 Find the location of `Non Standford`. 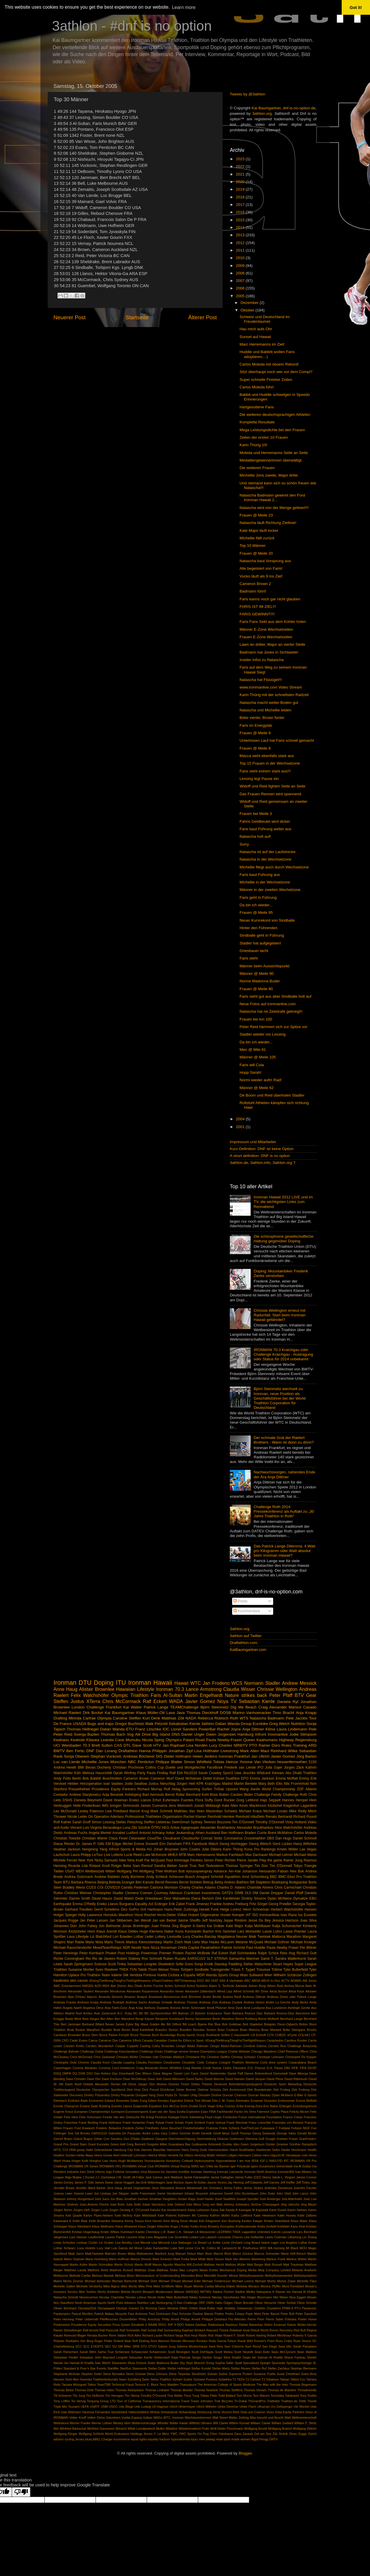

Non Standford is located at coordinates (63, 2302).